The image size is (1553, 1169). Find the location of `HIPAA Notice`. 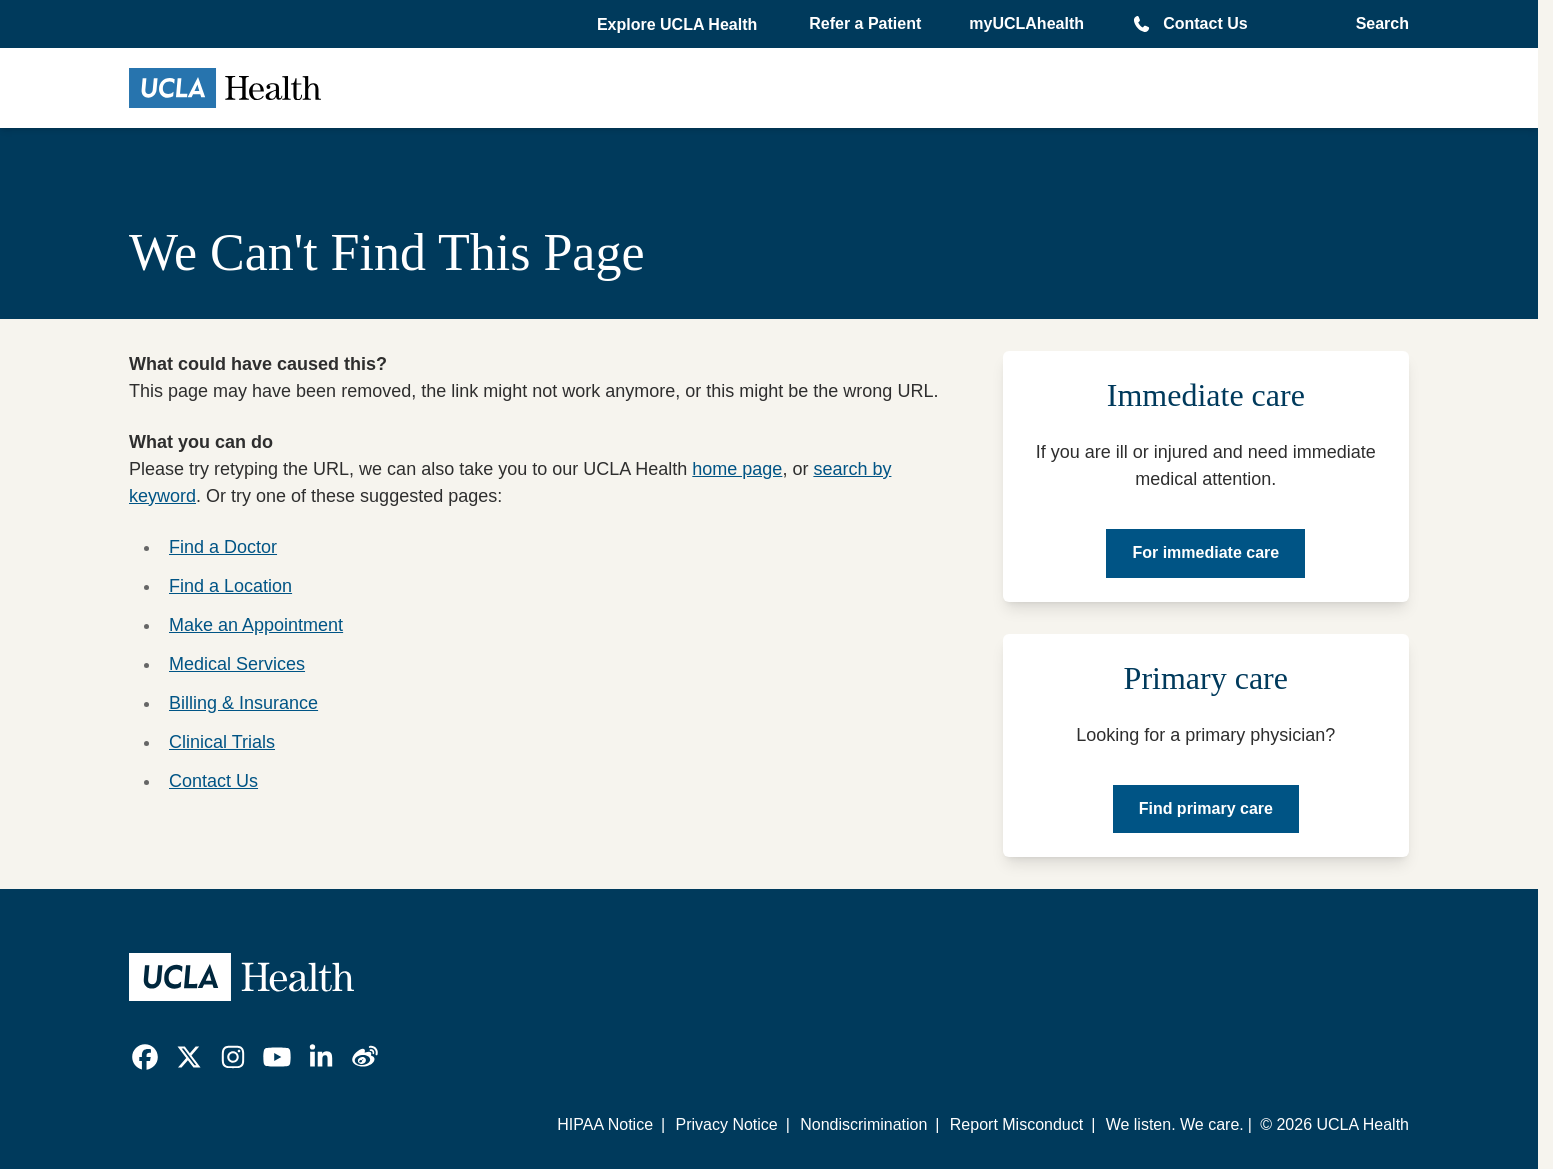

HIPAA Notice is located at coordinates (605, 1124).